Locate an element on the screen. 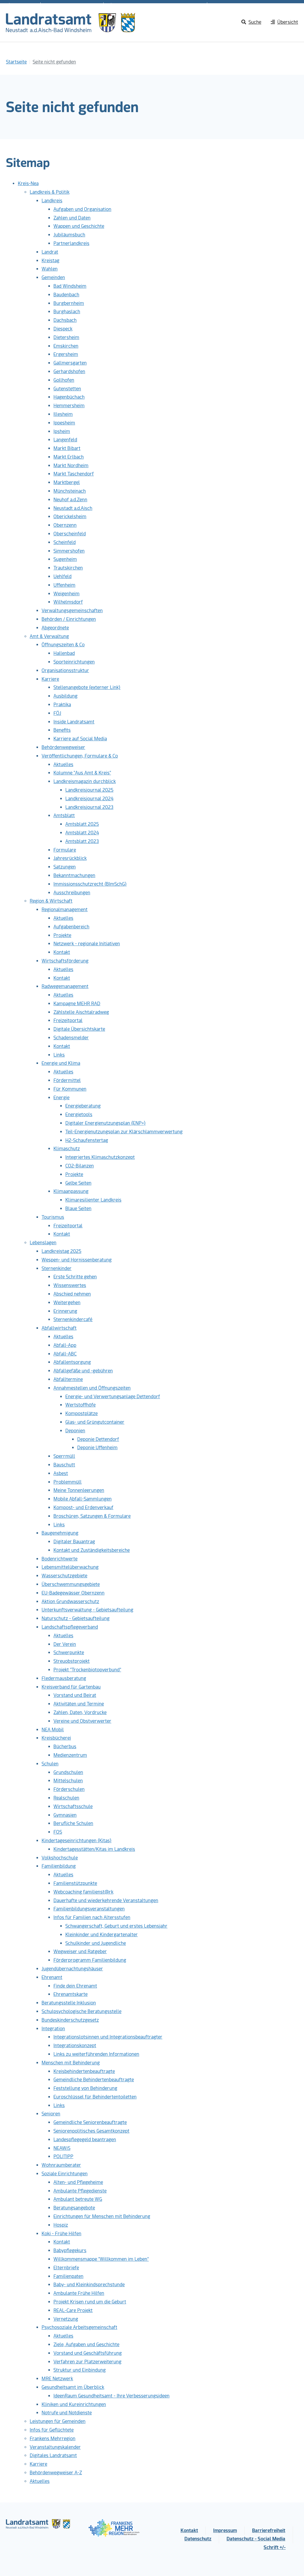 This screenshot has width=304, height=2576. Ausschreibungen is located at coordinates (71, 892).